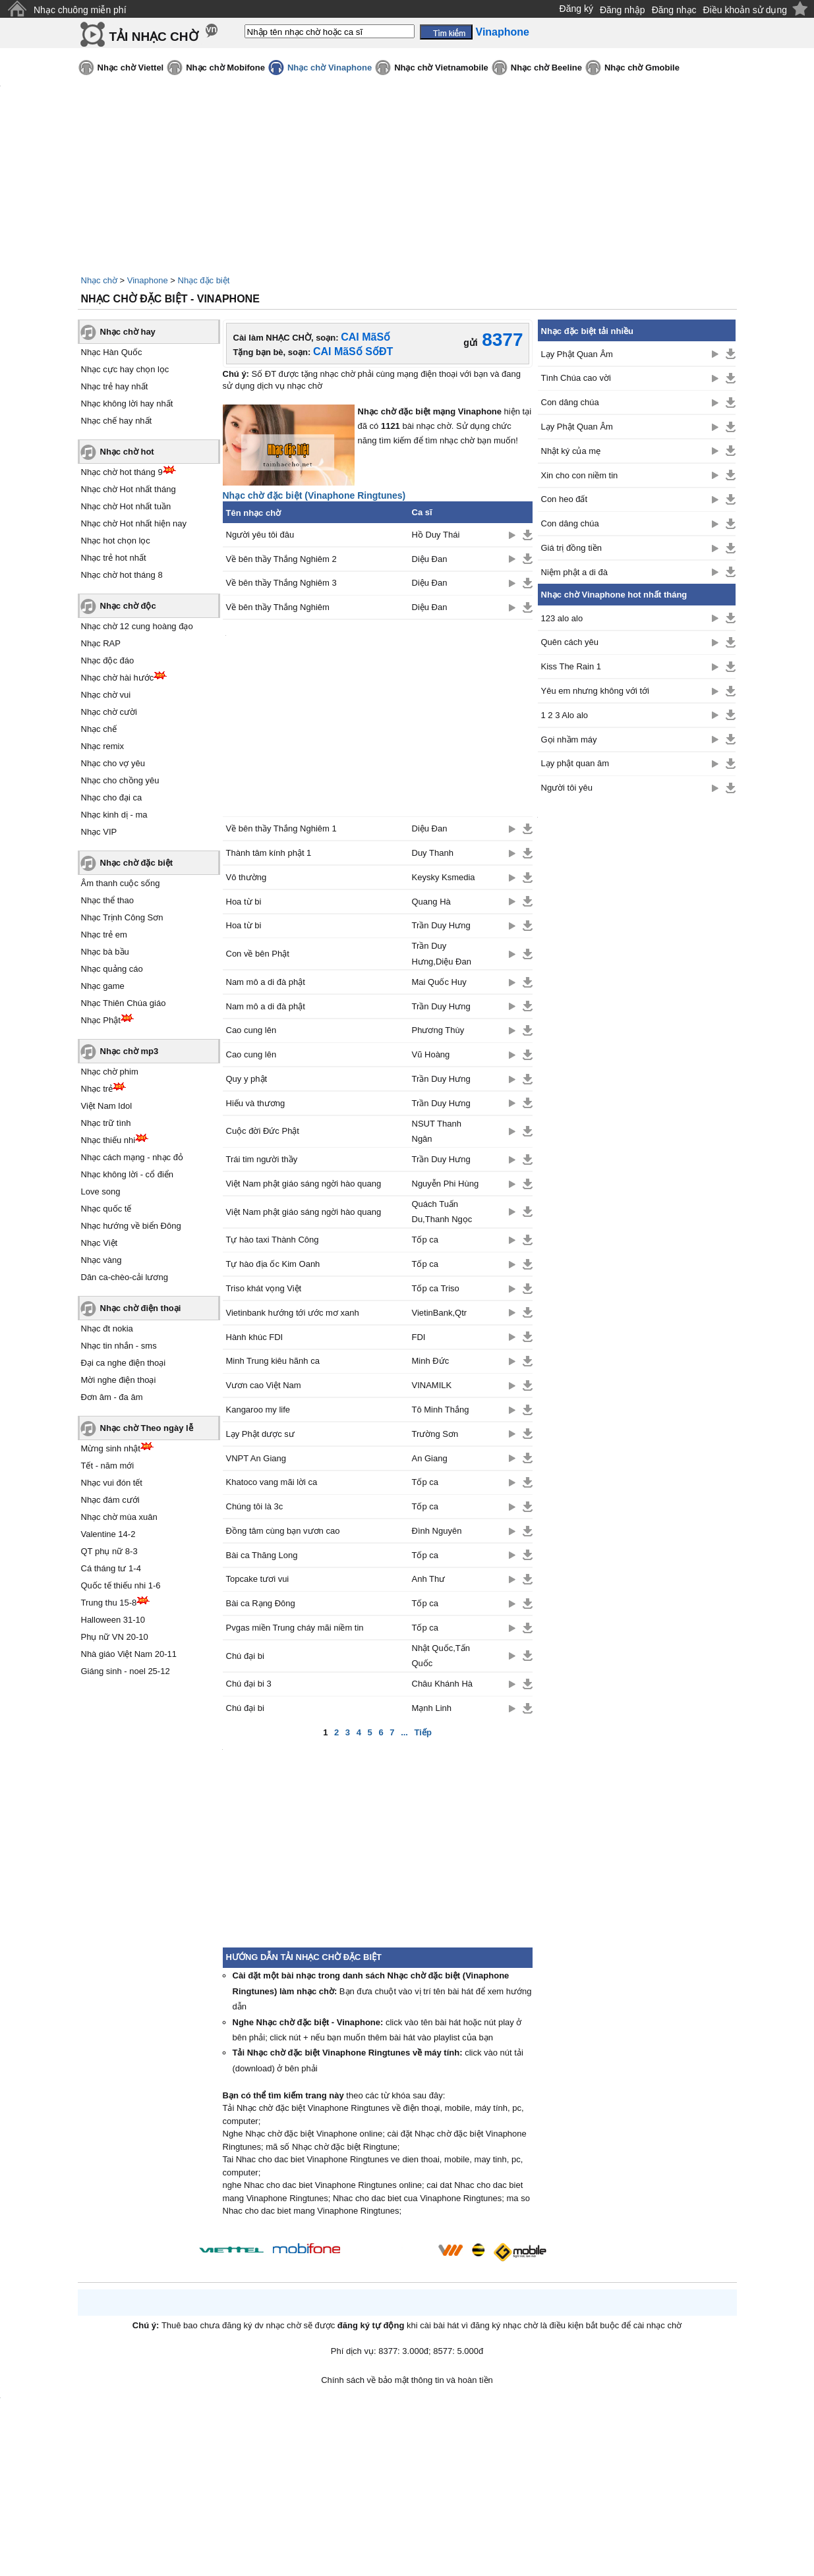 The height and width of the screenshot is (2576, 814). I want to click on Con về bên Phật, so click(257, 954).